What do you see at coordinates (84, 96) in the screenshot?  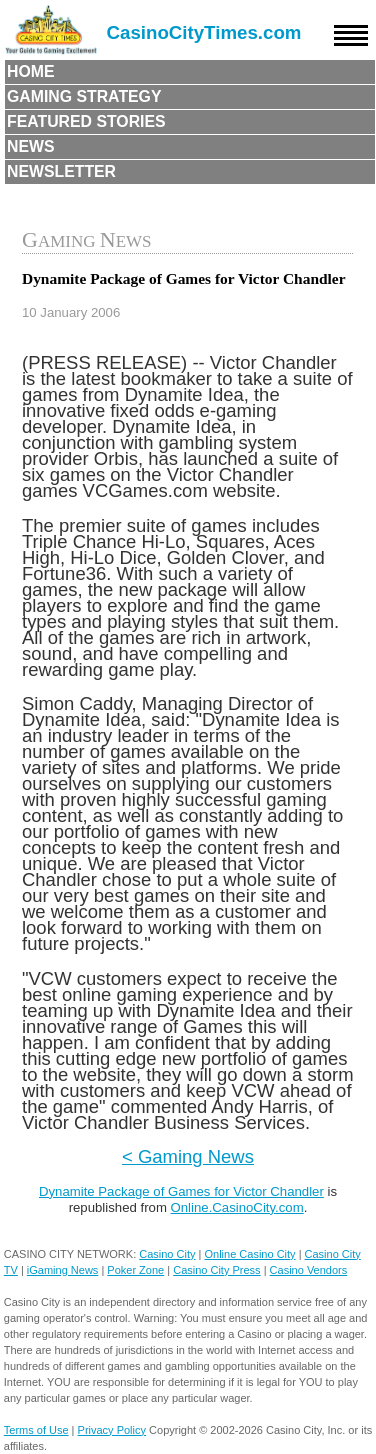 I see `Gaming Strategy` at bounding box center [84, 96].